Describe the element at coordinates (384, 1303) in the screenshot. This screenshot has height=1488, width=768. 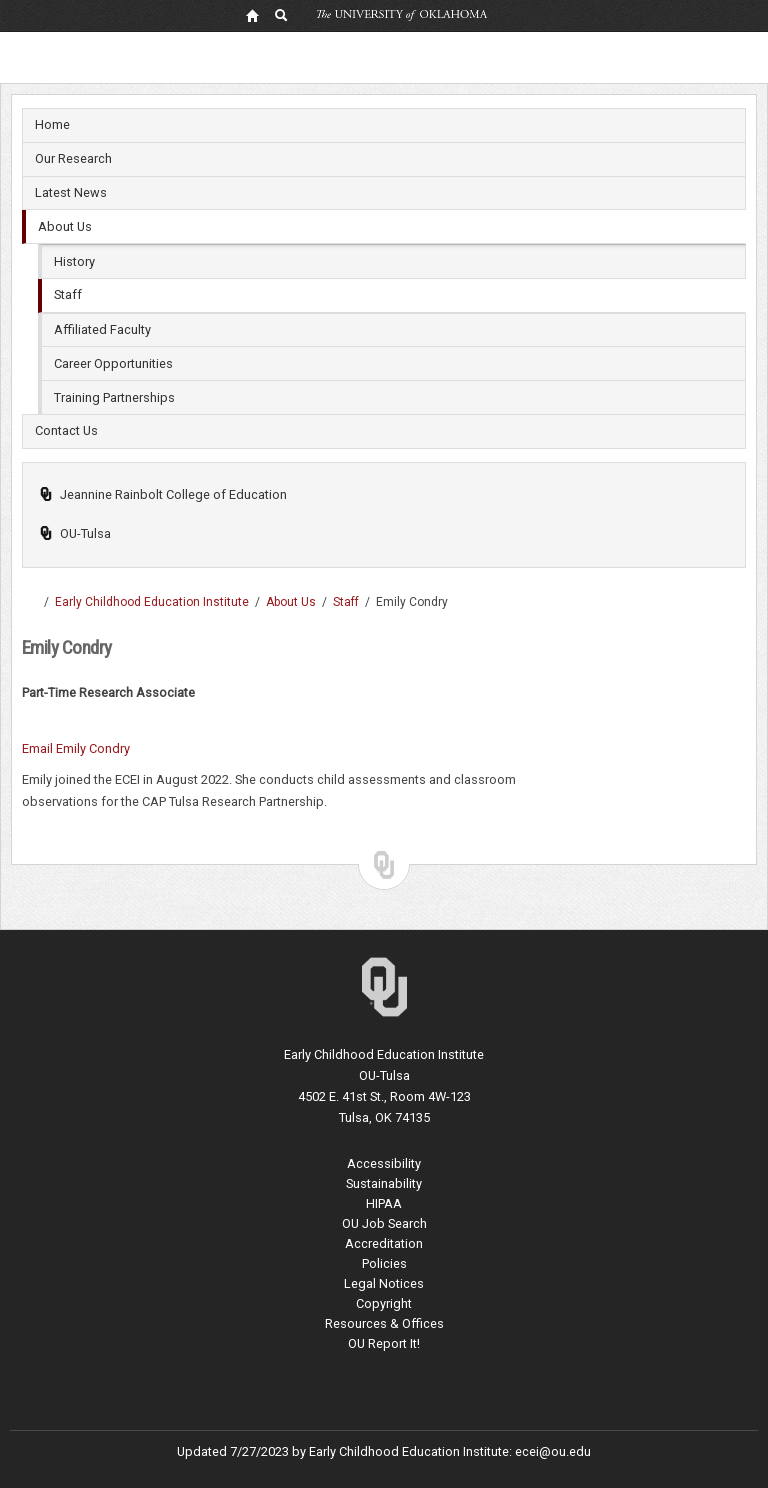
I see `Copyright` at that location.